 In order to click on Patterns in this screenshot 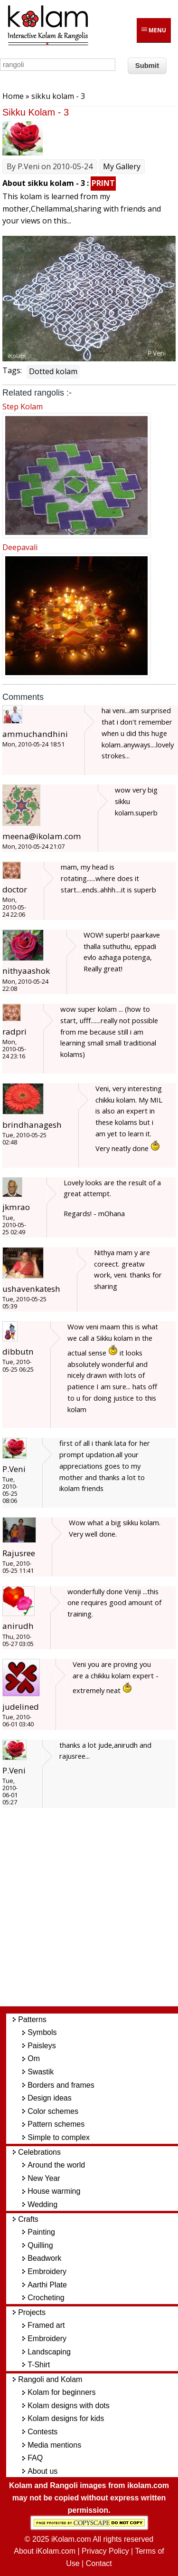, I will do `click(32, 2019)`.